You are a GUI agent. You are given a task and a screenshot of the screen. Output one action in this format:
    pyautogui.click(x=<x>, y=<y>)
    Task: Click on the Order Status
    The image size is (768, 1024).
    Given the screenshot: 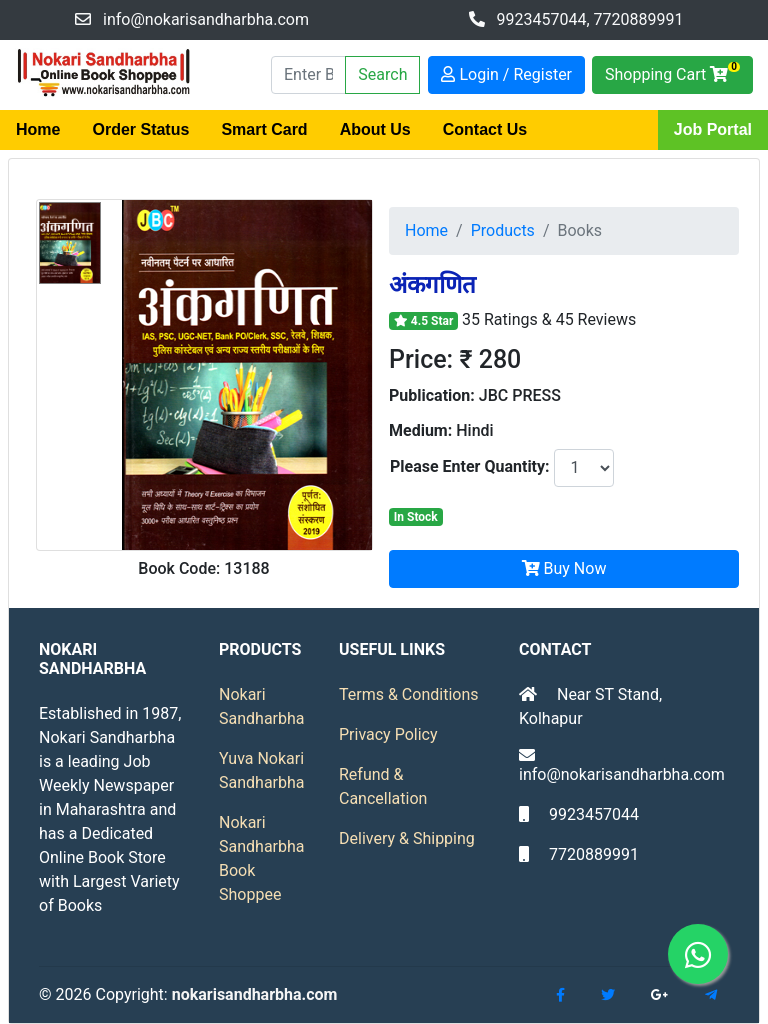 What is the action you would take?
    pyautogui.click(x=140, y=129)
    